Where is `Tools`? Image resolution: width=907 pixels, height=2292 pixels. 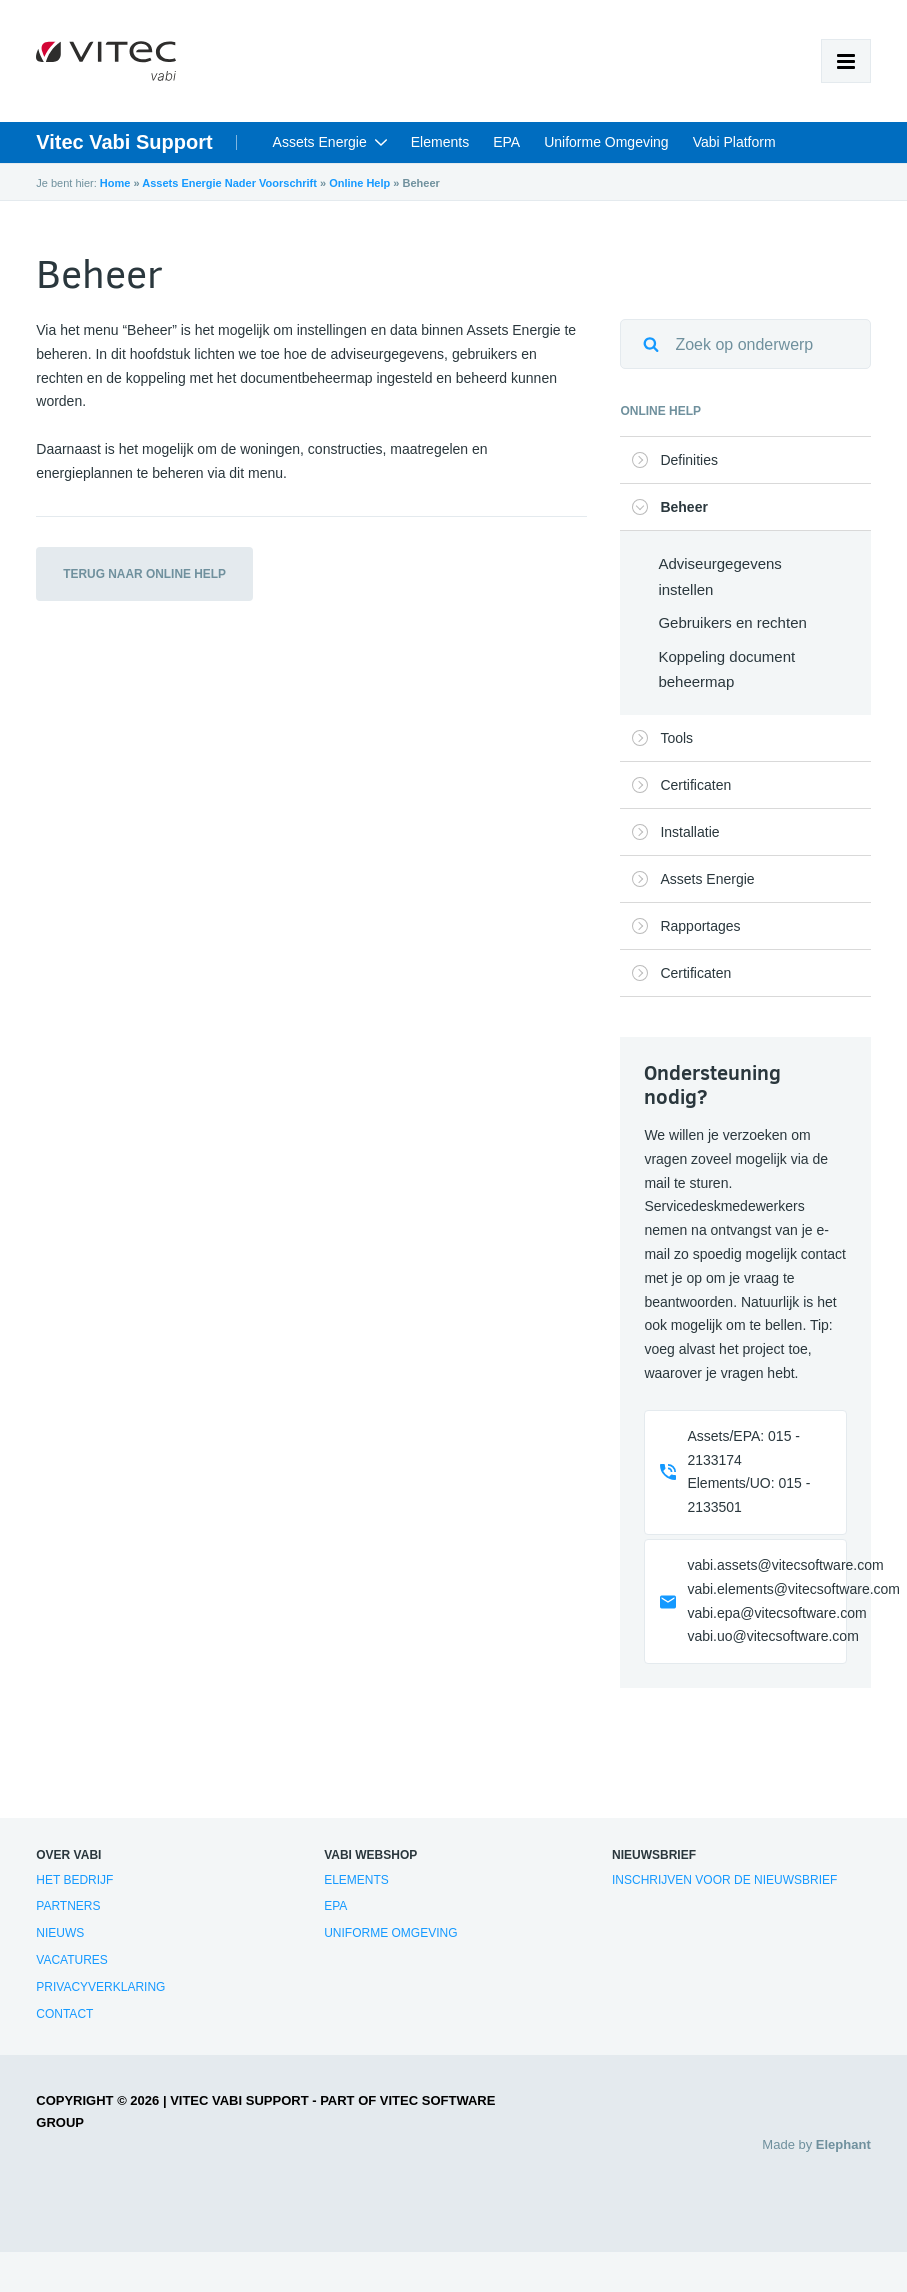 Tools is located at coordinates (676, 738).